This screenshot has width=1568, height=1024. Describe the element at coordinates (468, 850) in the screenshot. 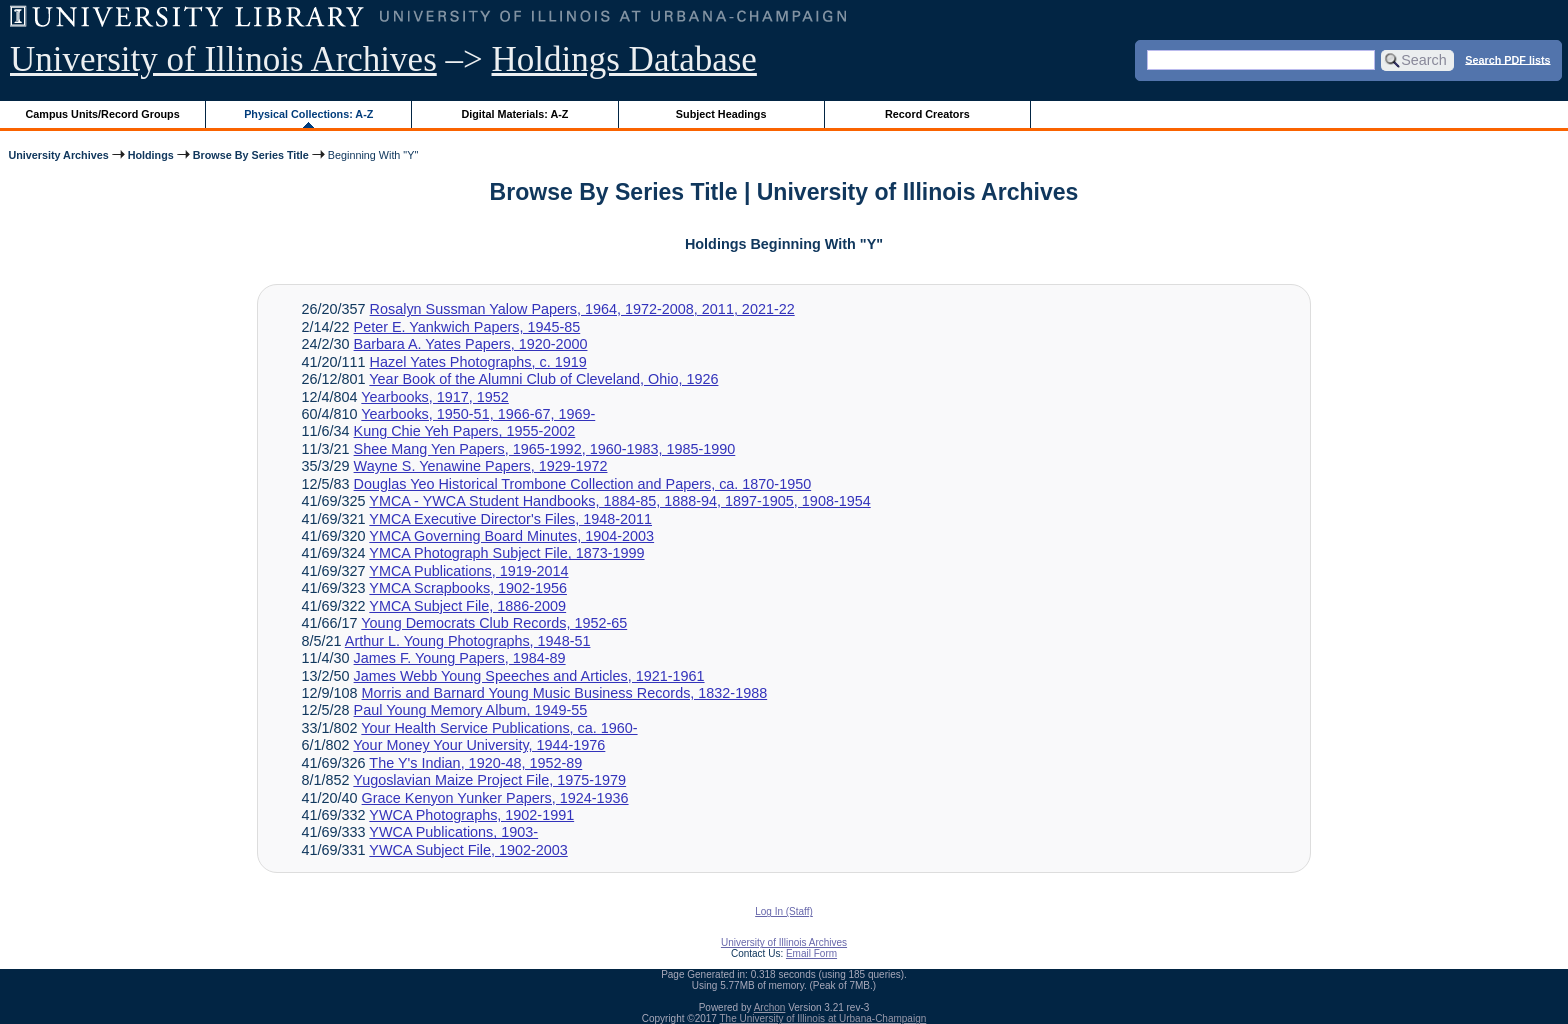

I see `YWCA Subject File, 1902-2003` at that location.